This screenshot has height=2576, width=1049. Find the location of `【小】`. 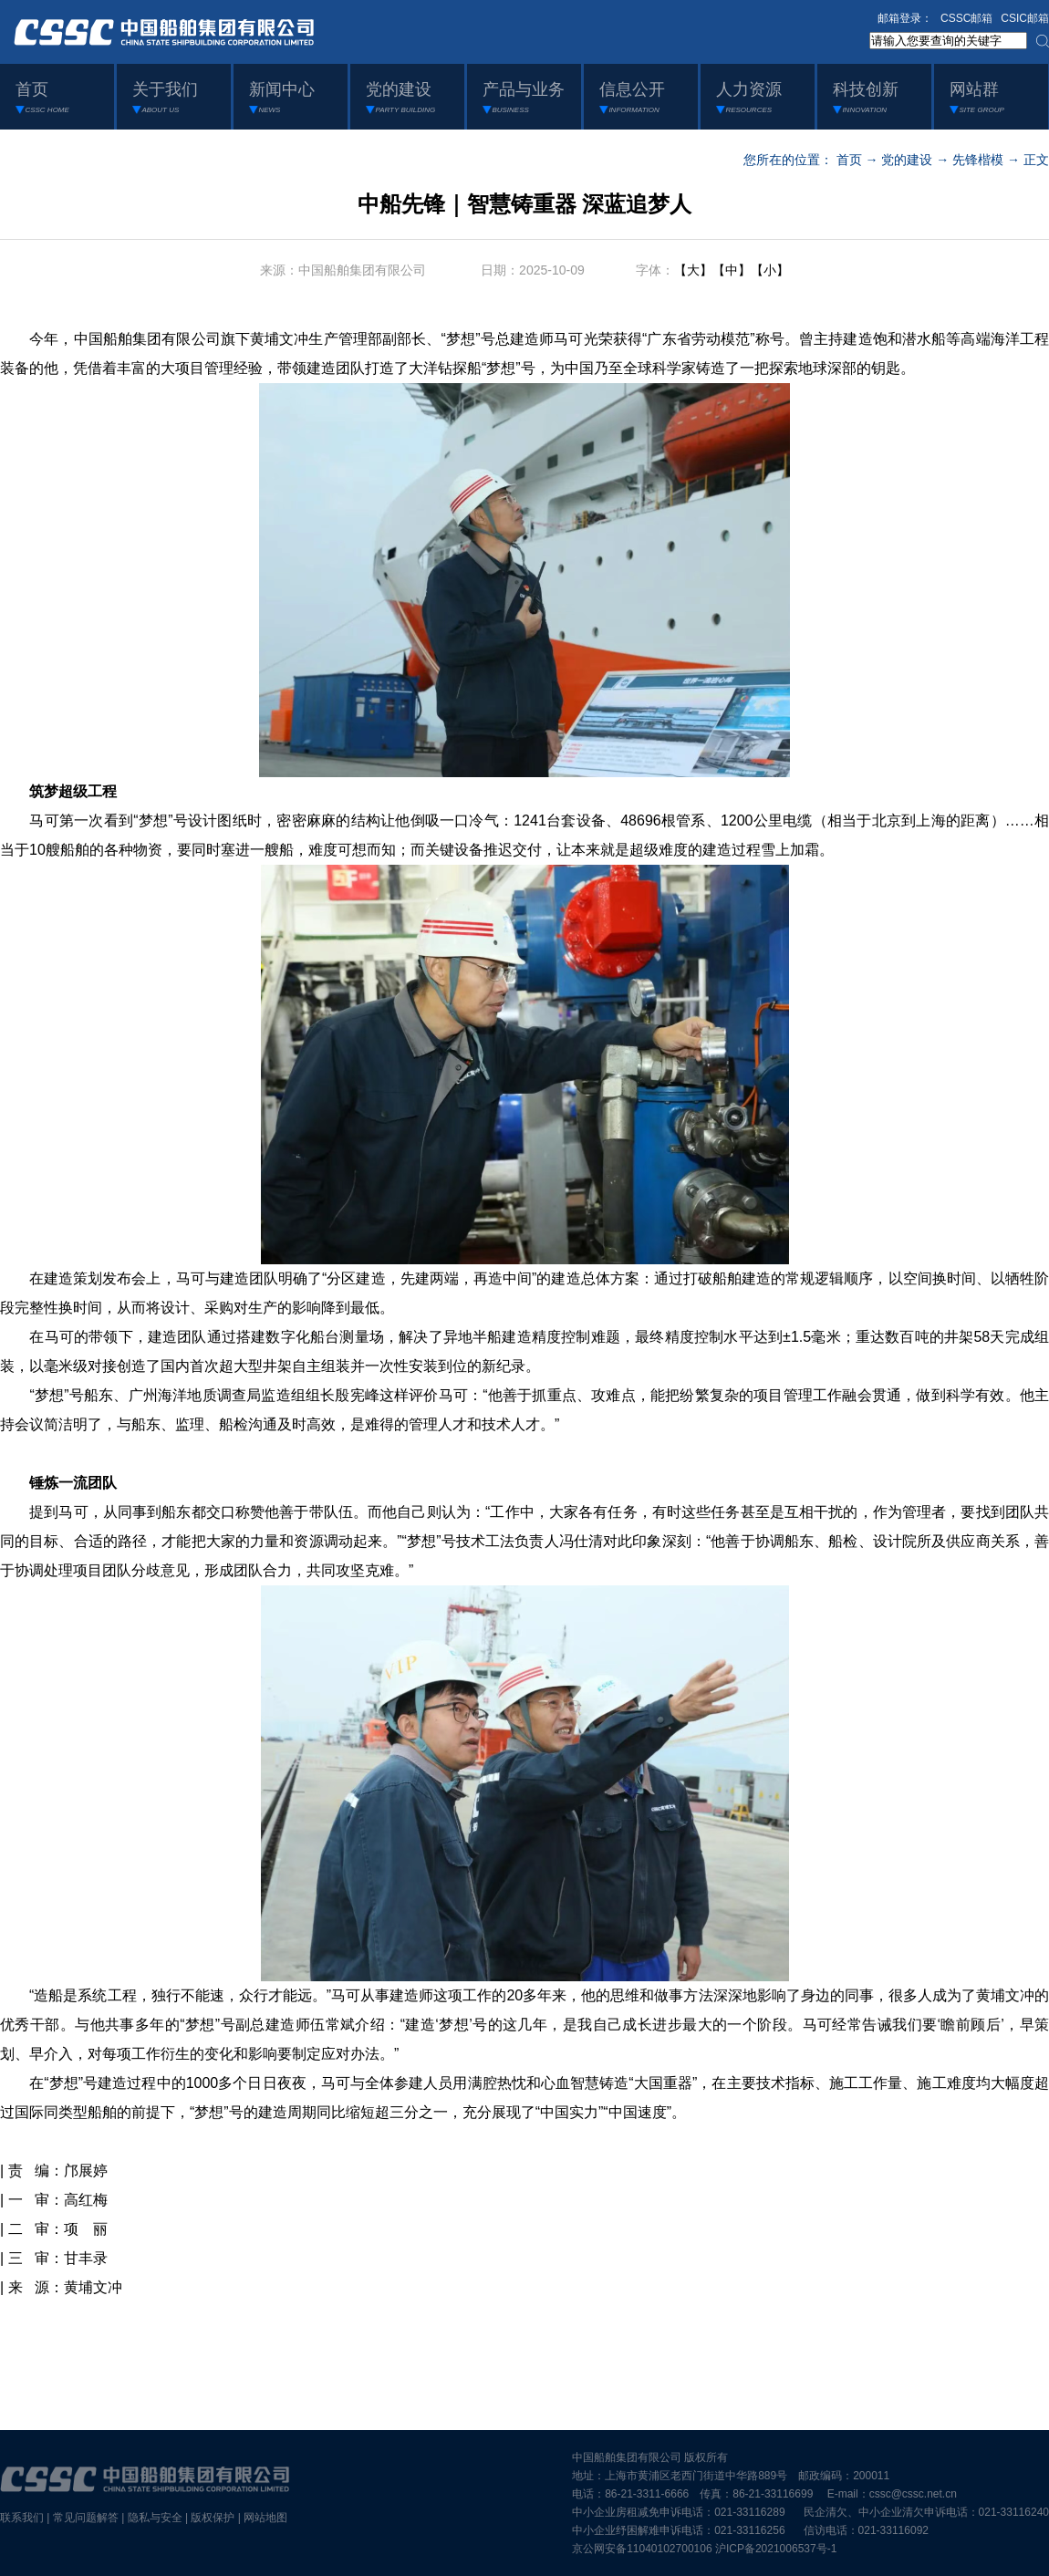

【小】 is located at coordinates (770, 270).